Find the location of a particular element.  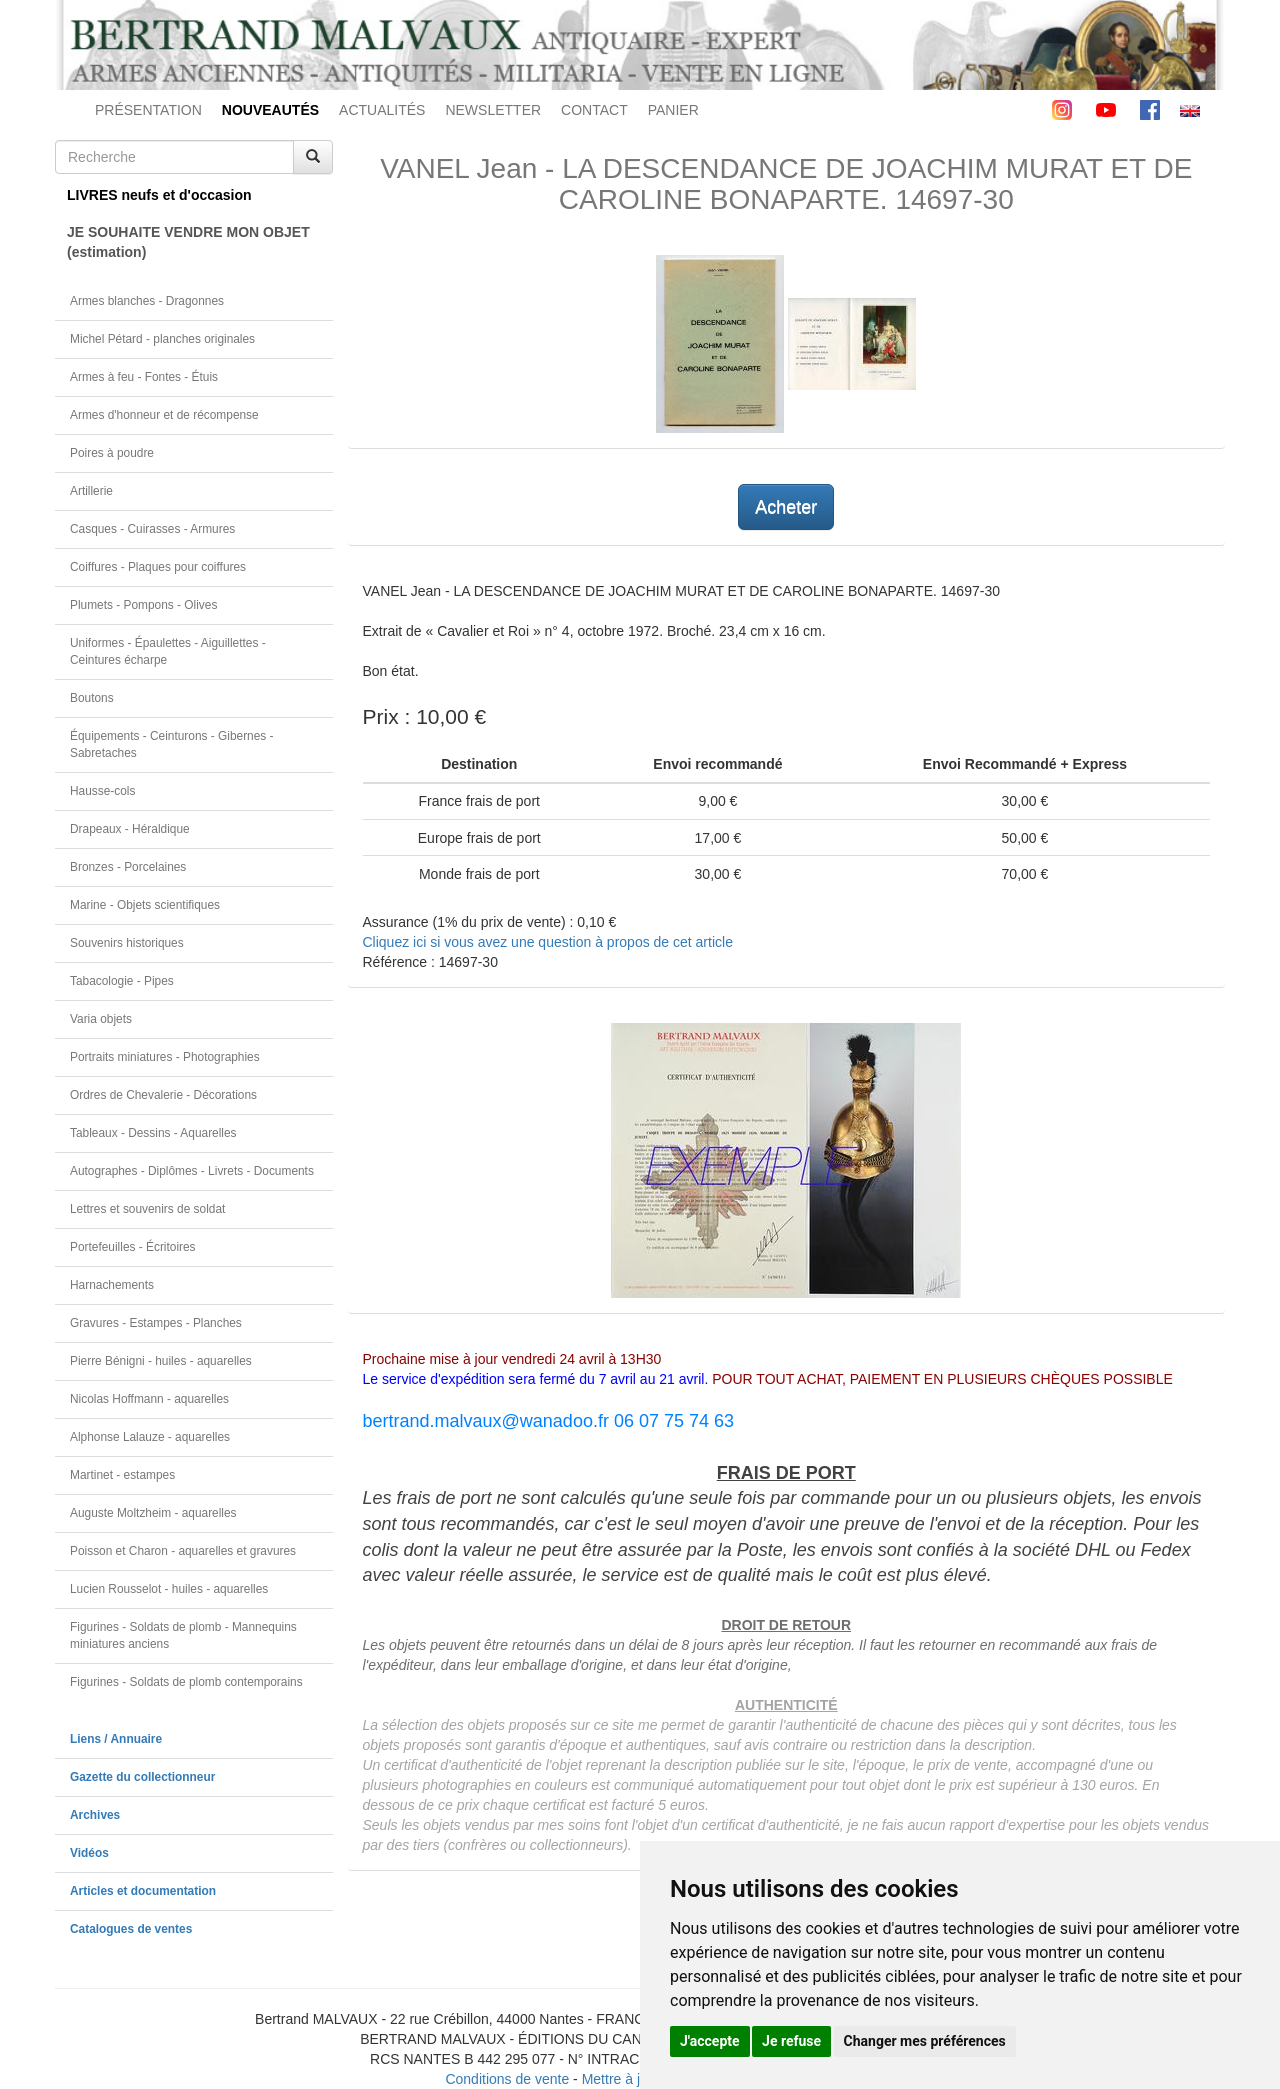

Armes blanches - Dragonnes is located at coordinates (147, 301).